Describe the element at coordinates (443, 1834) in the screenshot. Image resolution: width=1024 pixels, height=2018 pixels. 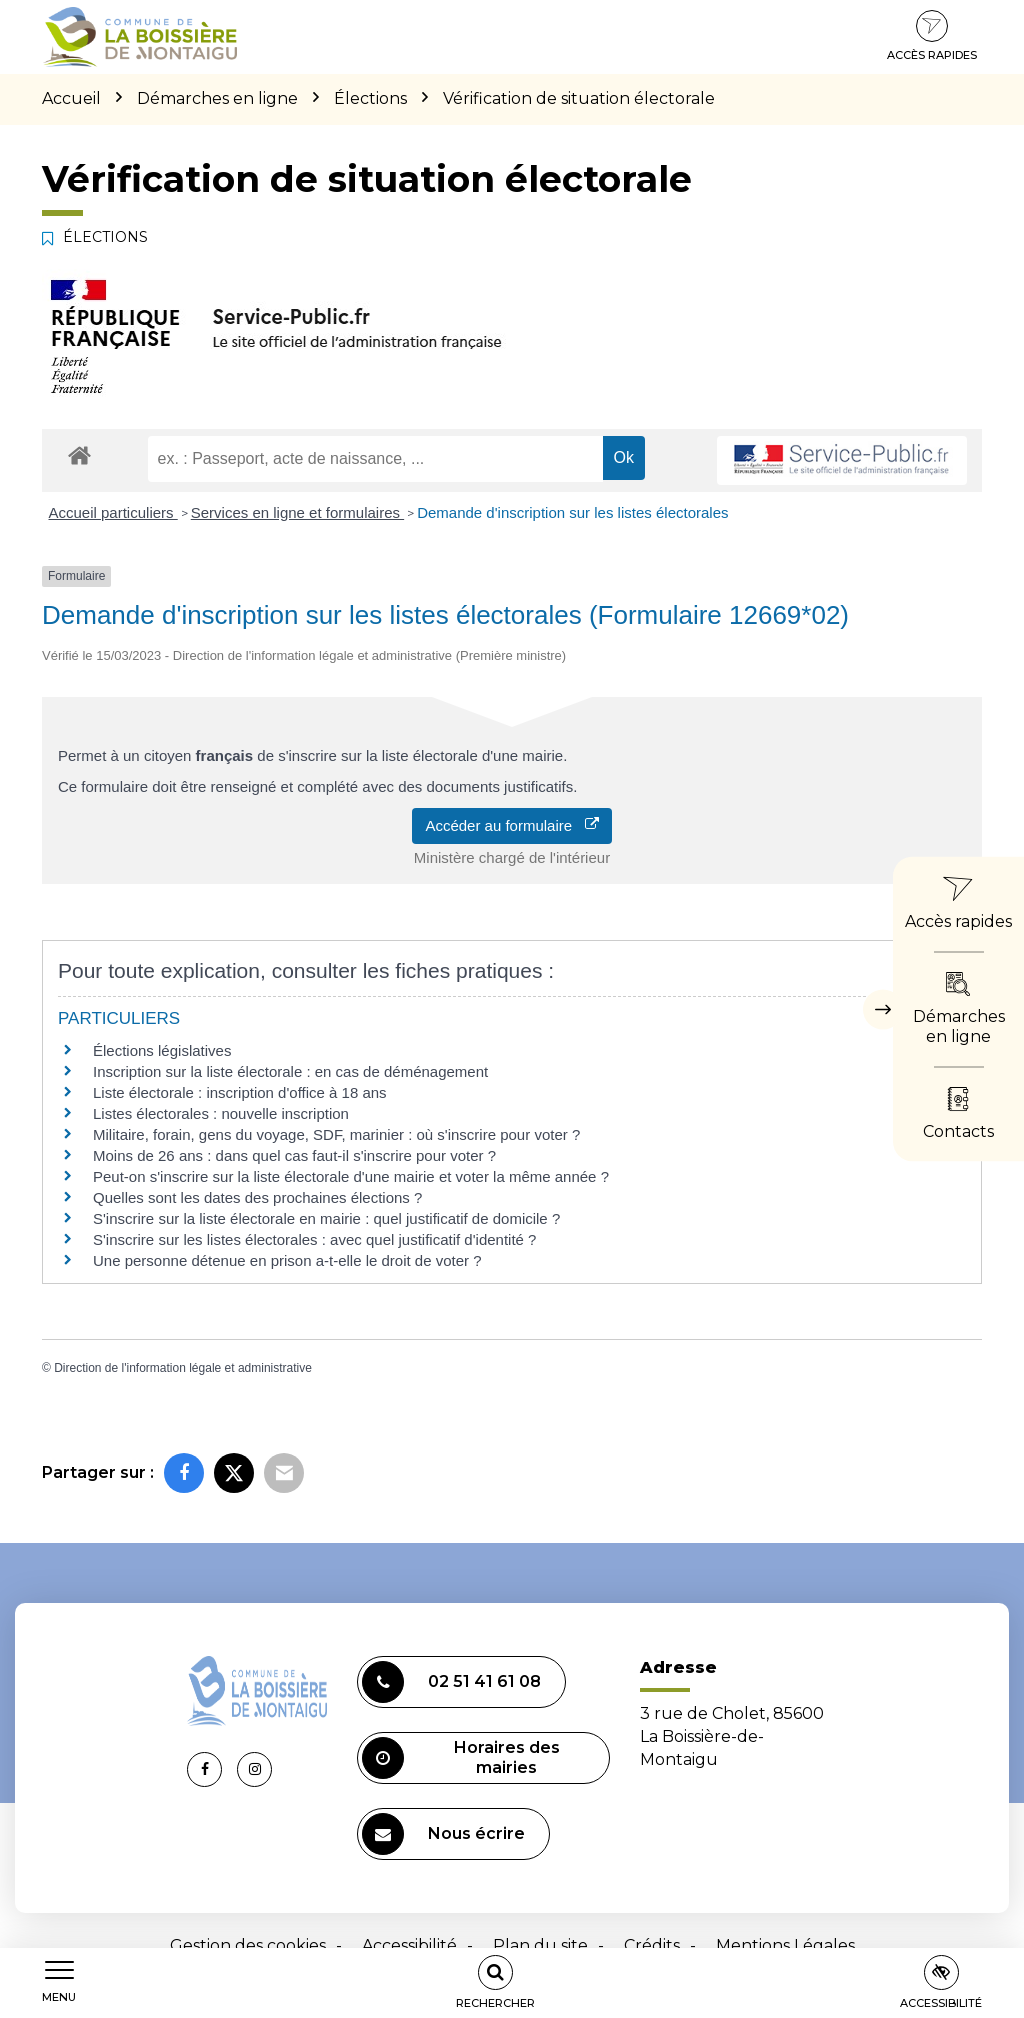
I see `Nous écrire` at that location.